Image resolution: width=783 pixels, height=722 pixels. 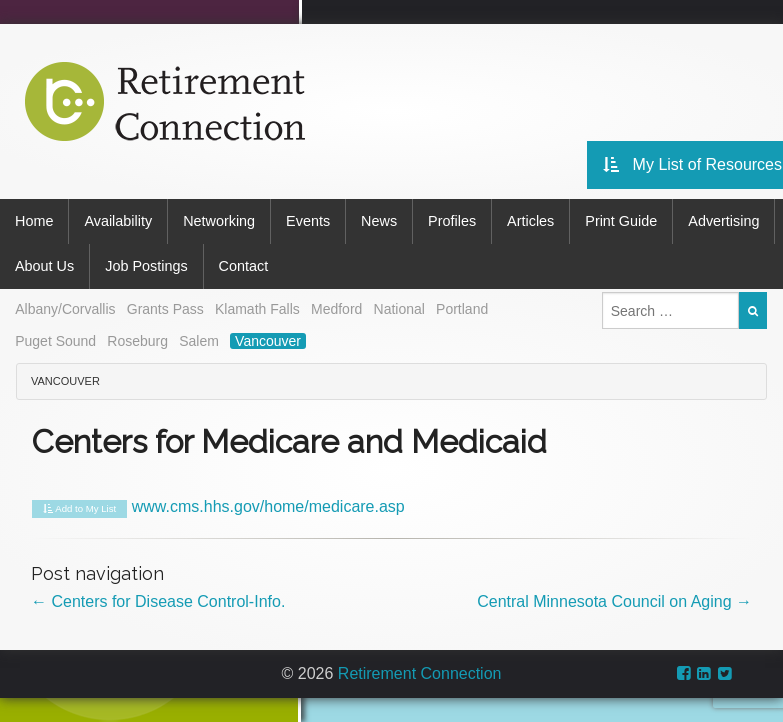 What do you see at coordinates (530, 221) in the screenshot?
I see `Articles` at bounding box center [530, 221].